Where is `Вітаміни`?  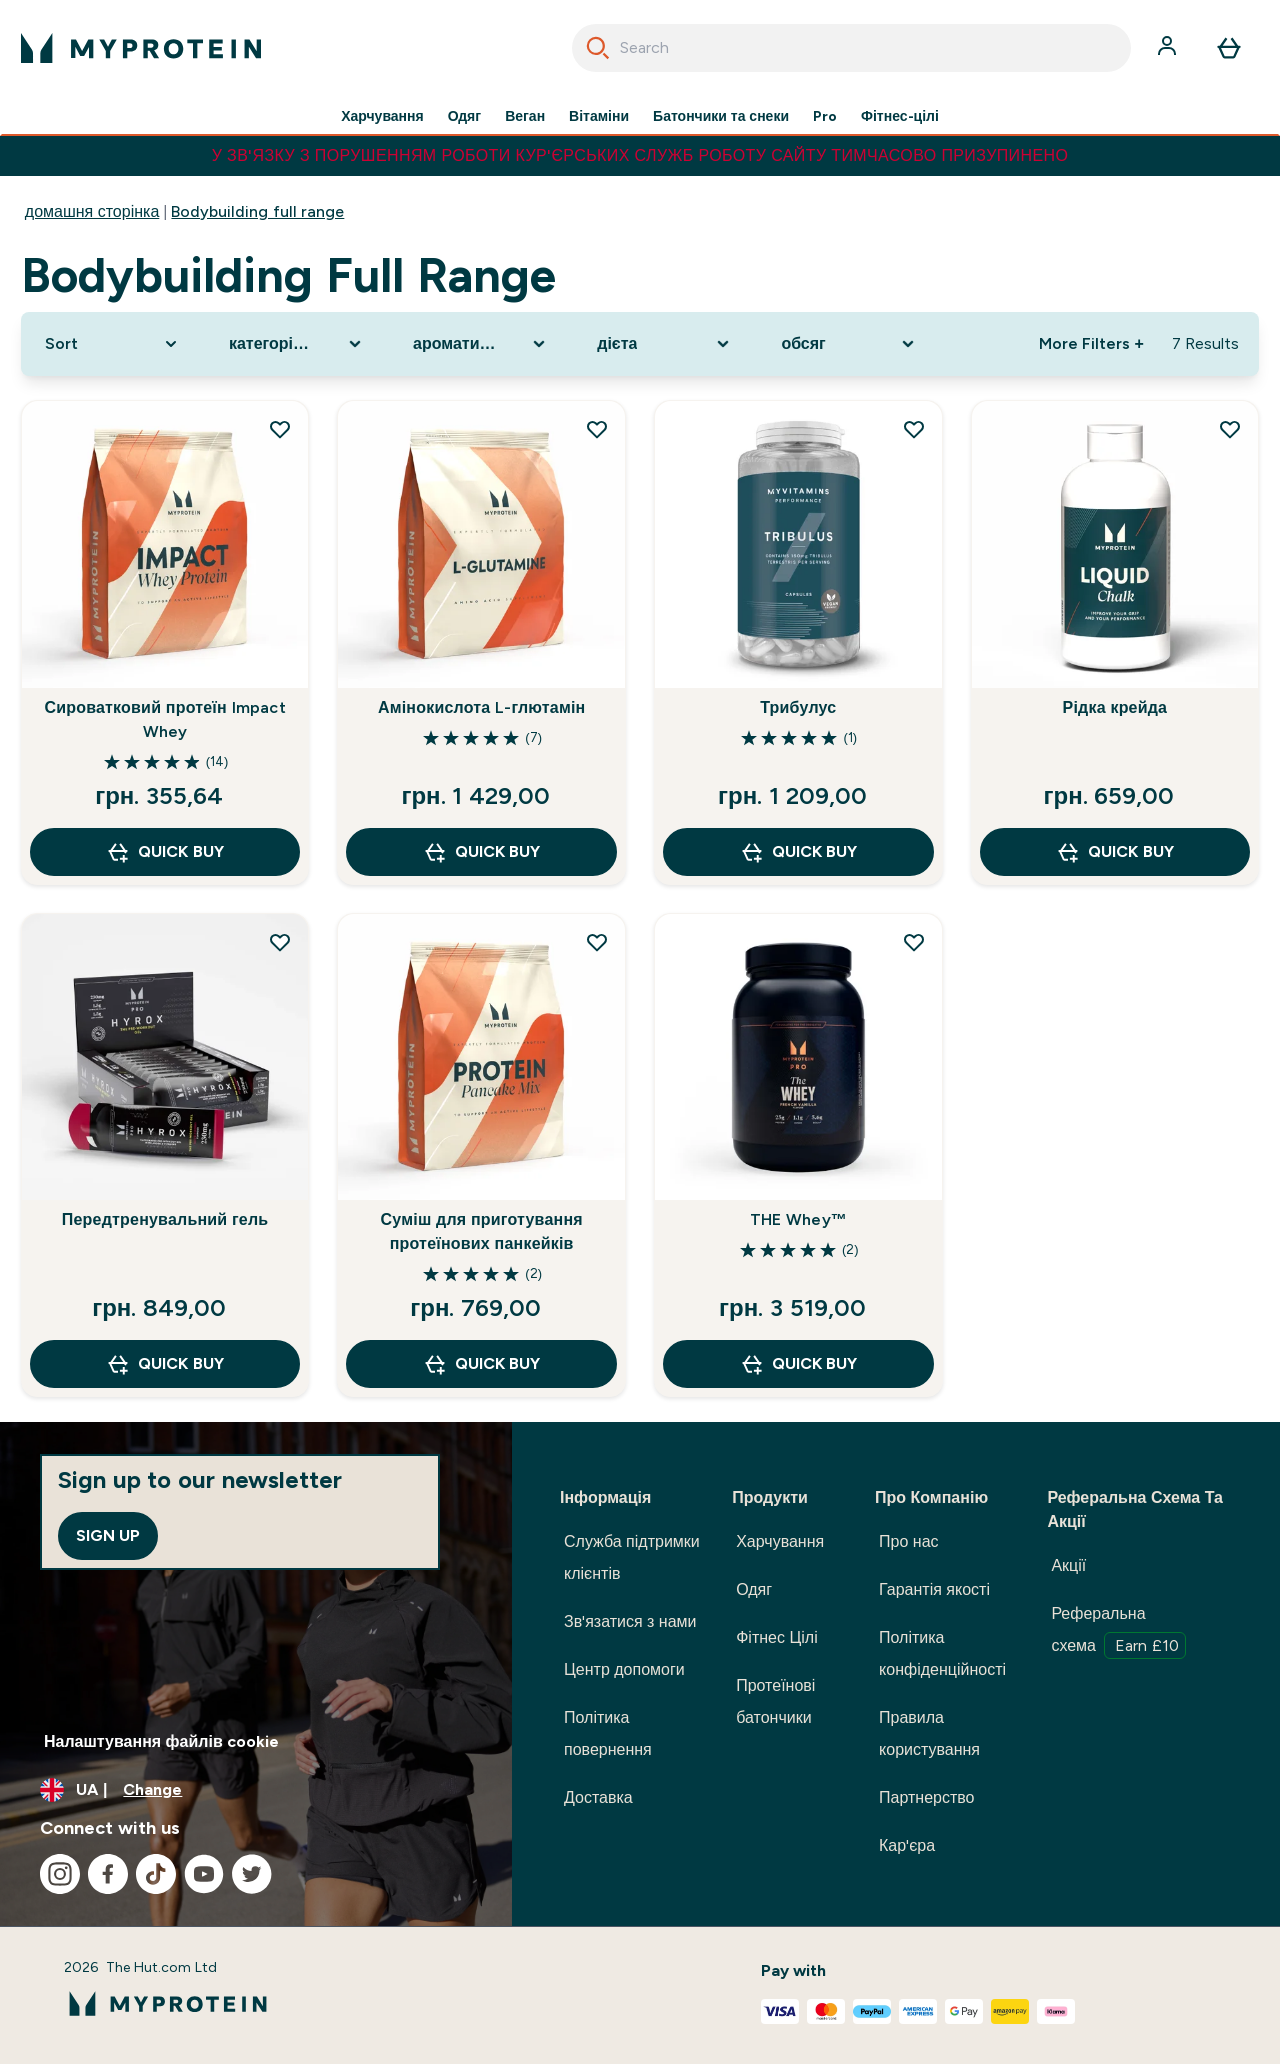
Вітаміни is located at coordinates (599, 116).